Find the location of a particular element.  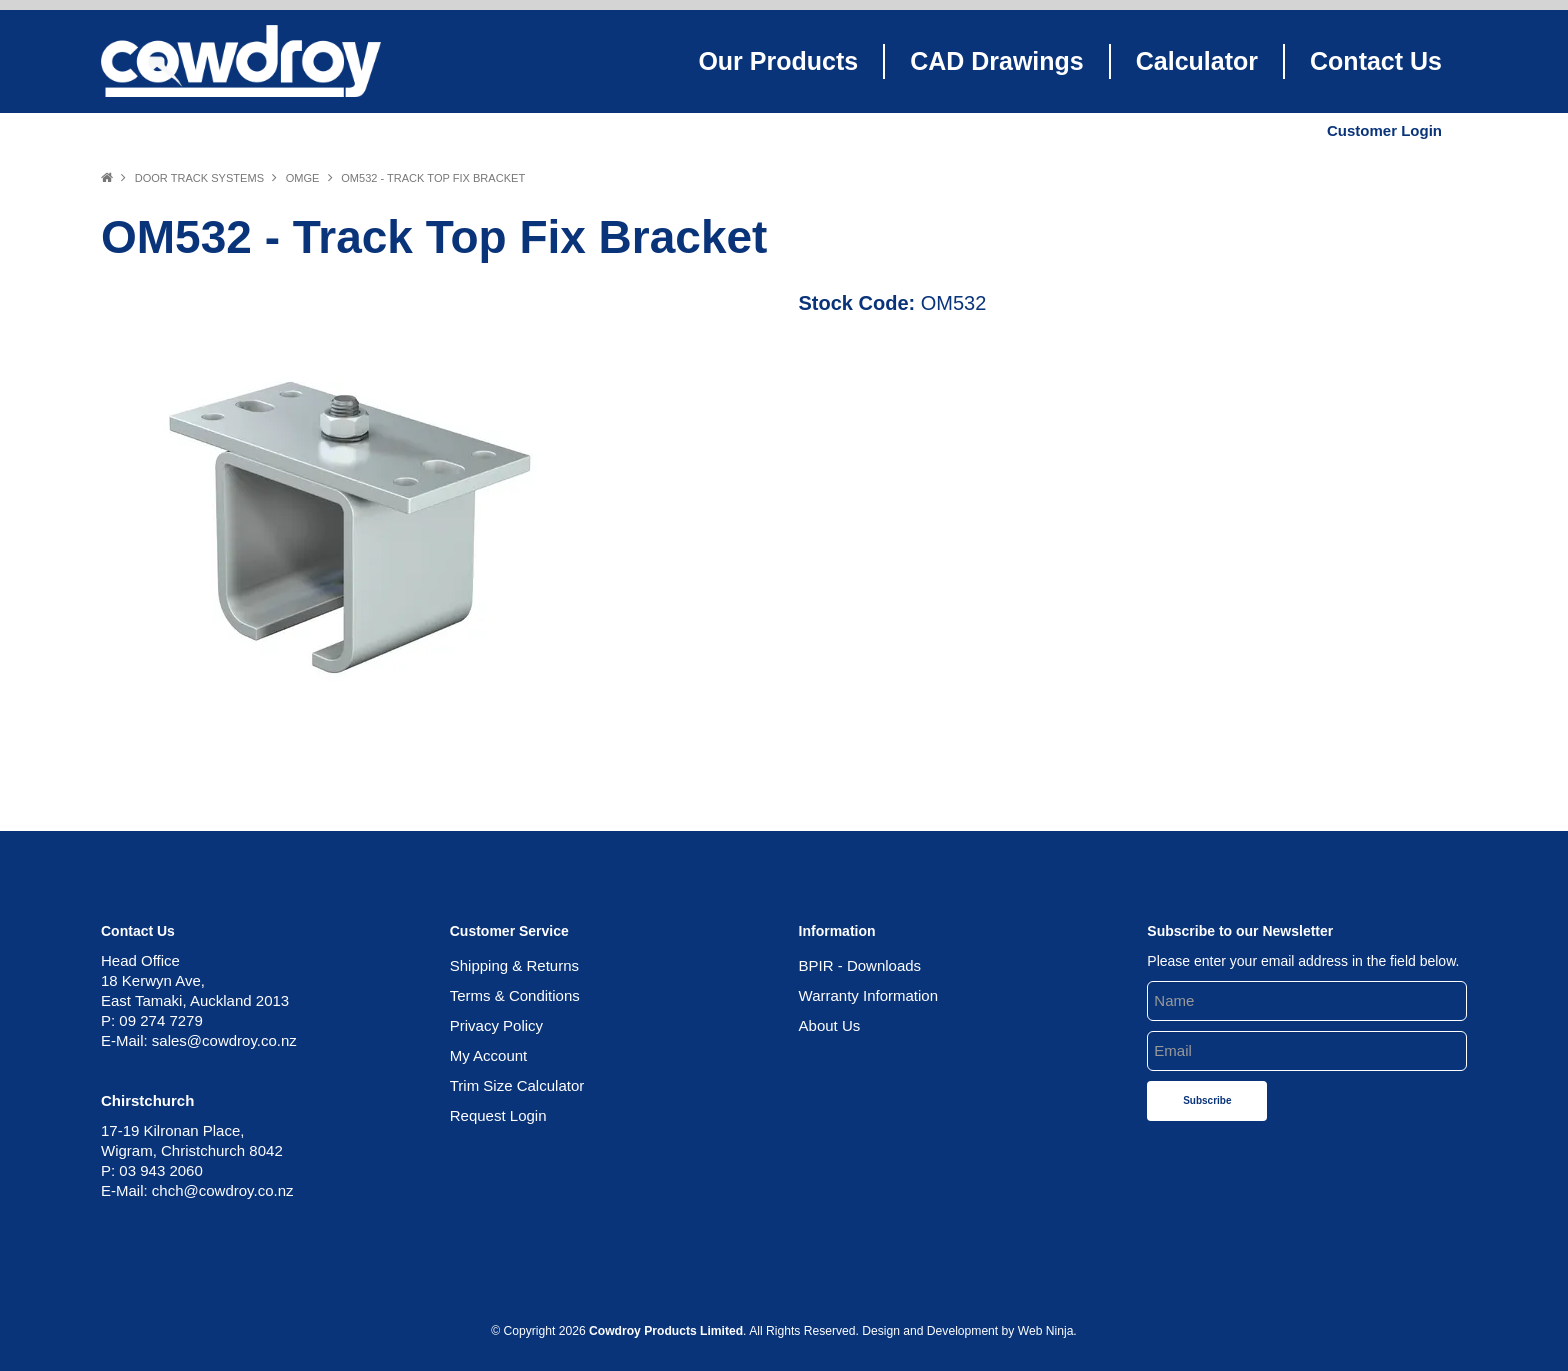

Request Login is located at coordinates (498, 1115).